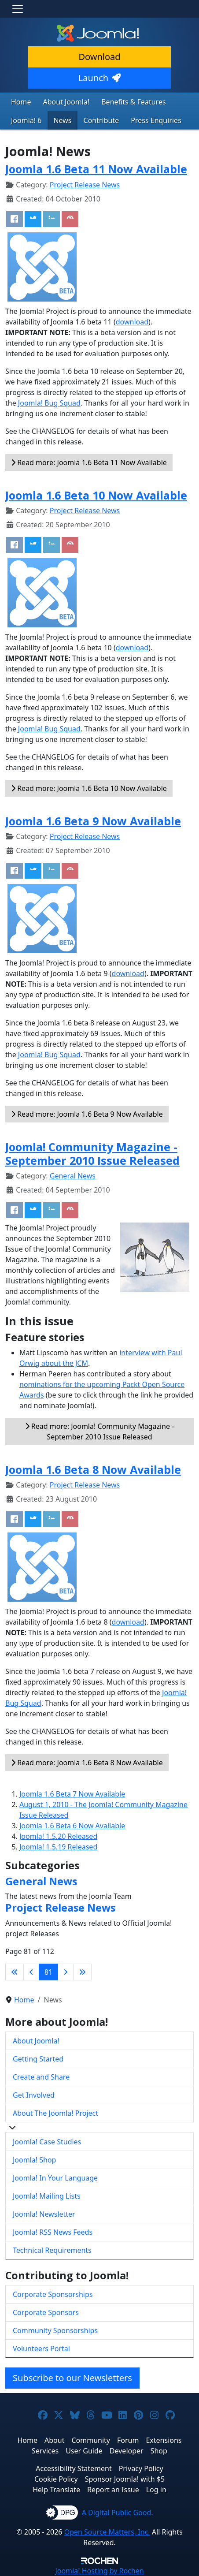 The width and height of the screenshot is (199, 2576). Describe the element at coordinates (34, 2160) in the screenshot. I see `Joomla! Shop` at that location.